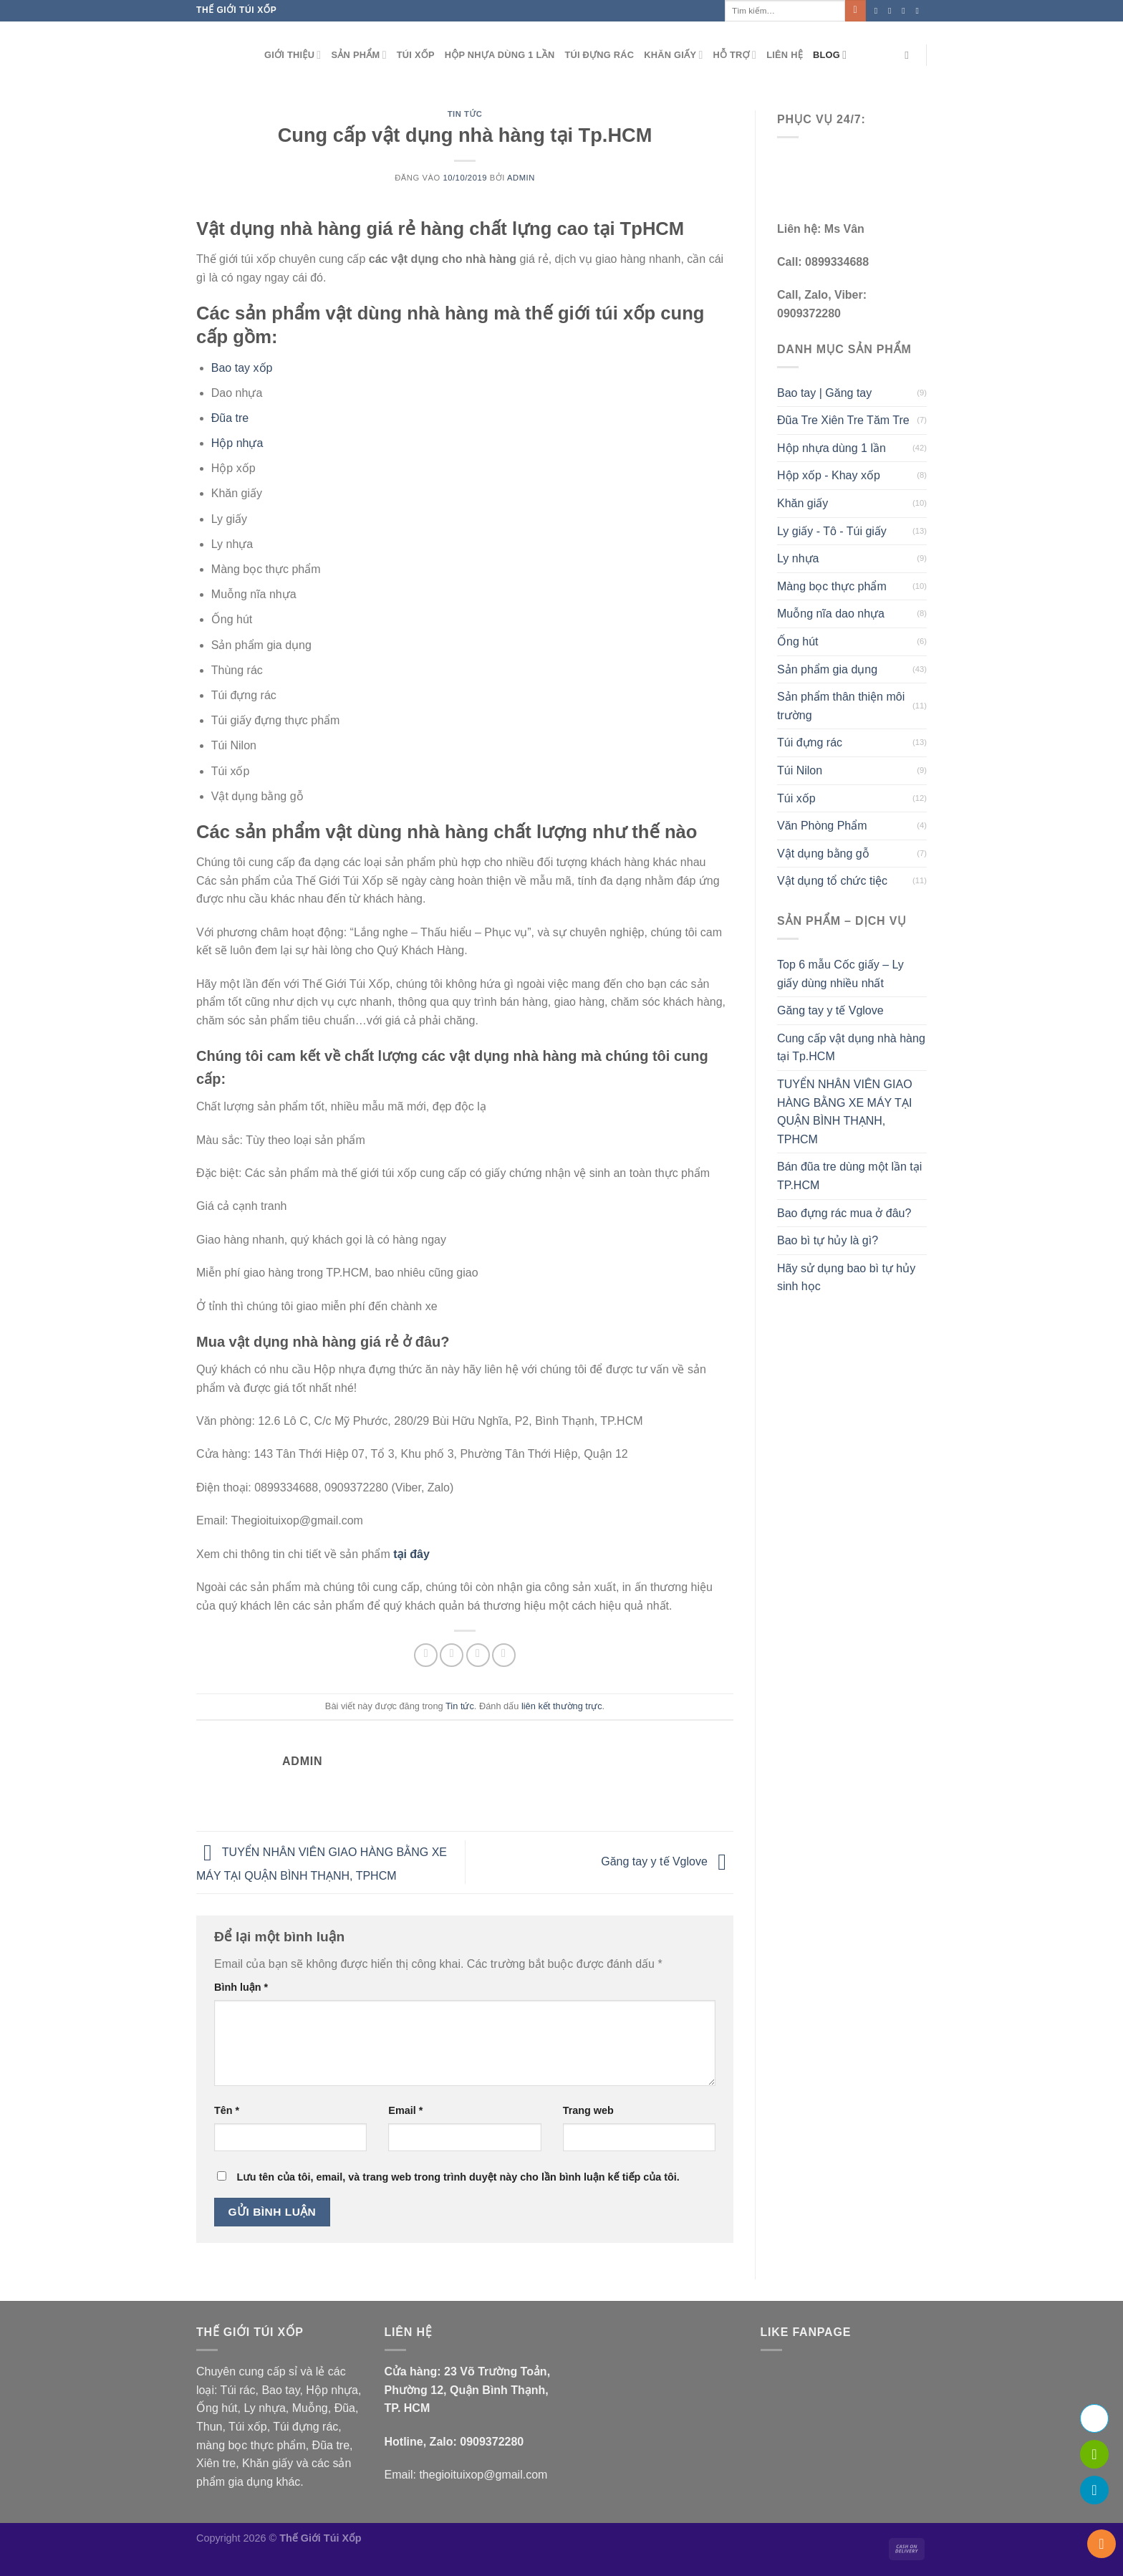 This screenshot has width=1123, height=2576. I want to click on Màng bọc thực phẩm, so click(832, 586).